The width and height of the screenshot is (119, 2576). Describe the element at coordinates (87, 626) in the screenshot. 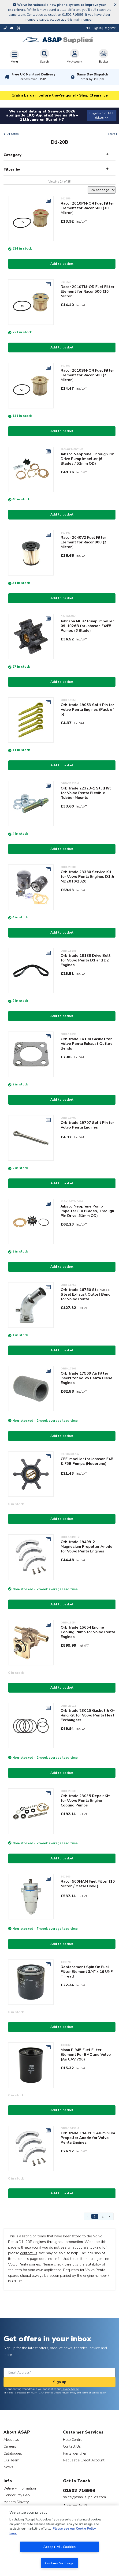

I see `Johnson MC97 Pump Impeller 09-1026B for Johnson F4/F5 Pumps (6 Blade)` at that location.